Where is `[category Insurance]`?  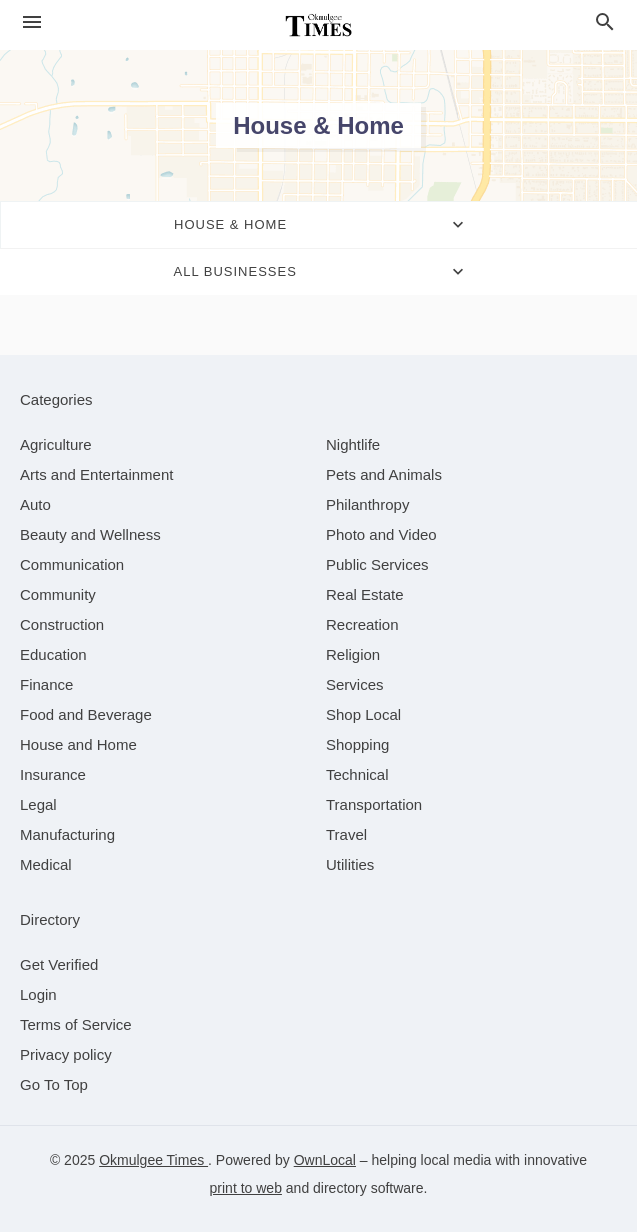
[category Insurance] is located at coordinates (53, 774).